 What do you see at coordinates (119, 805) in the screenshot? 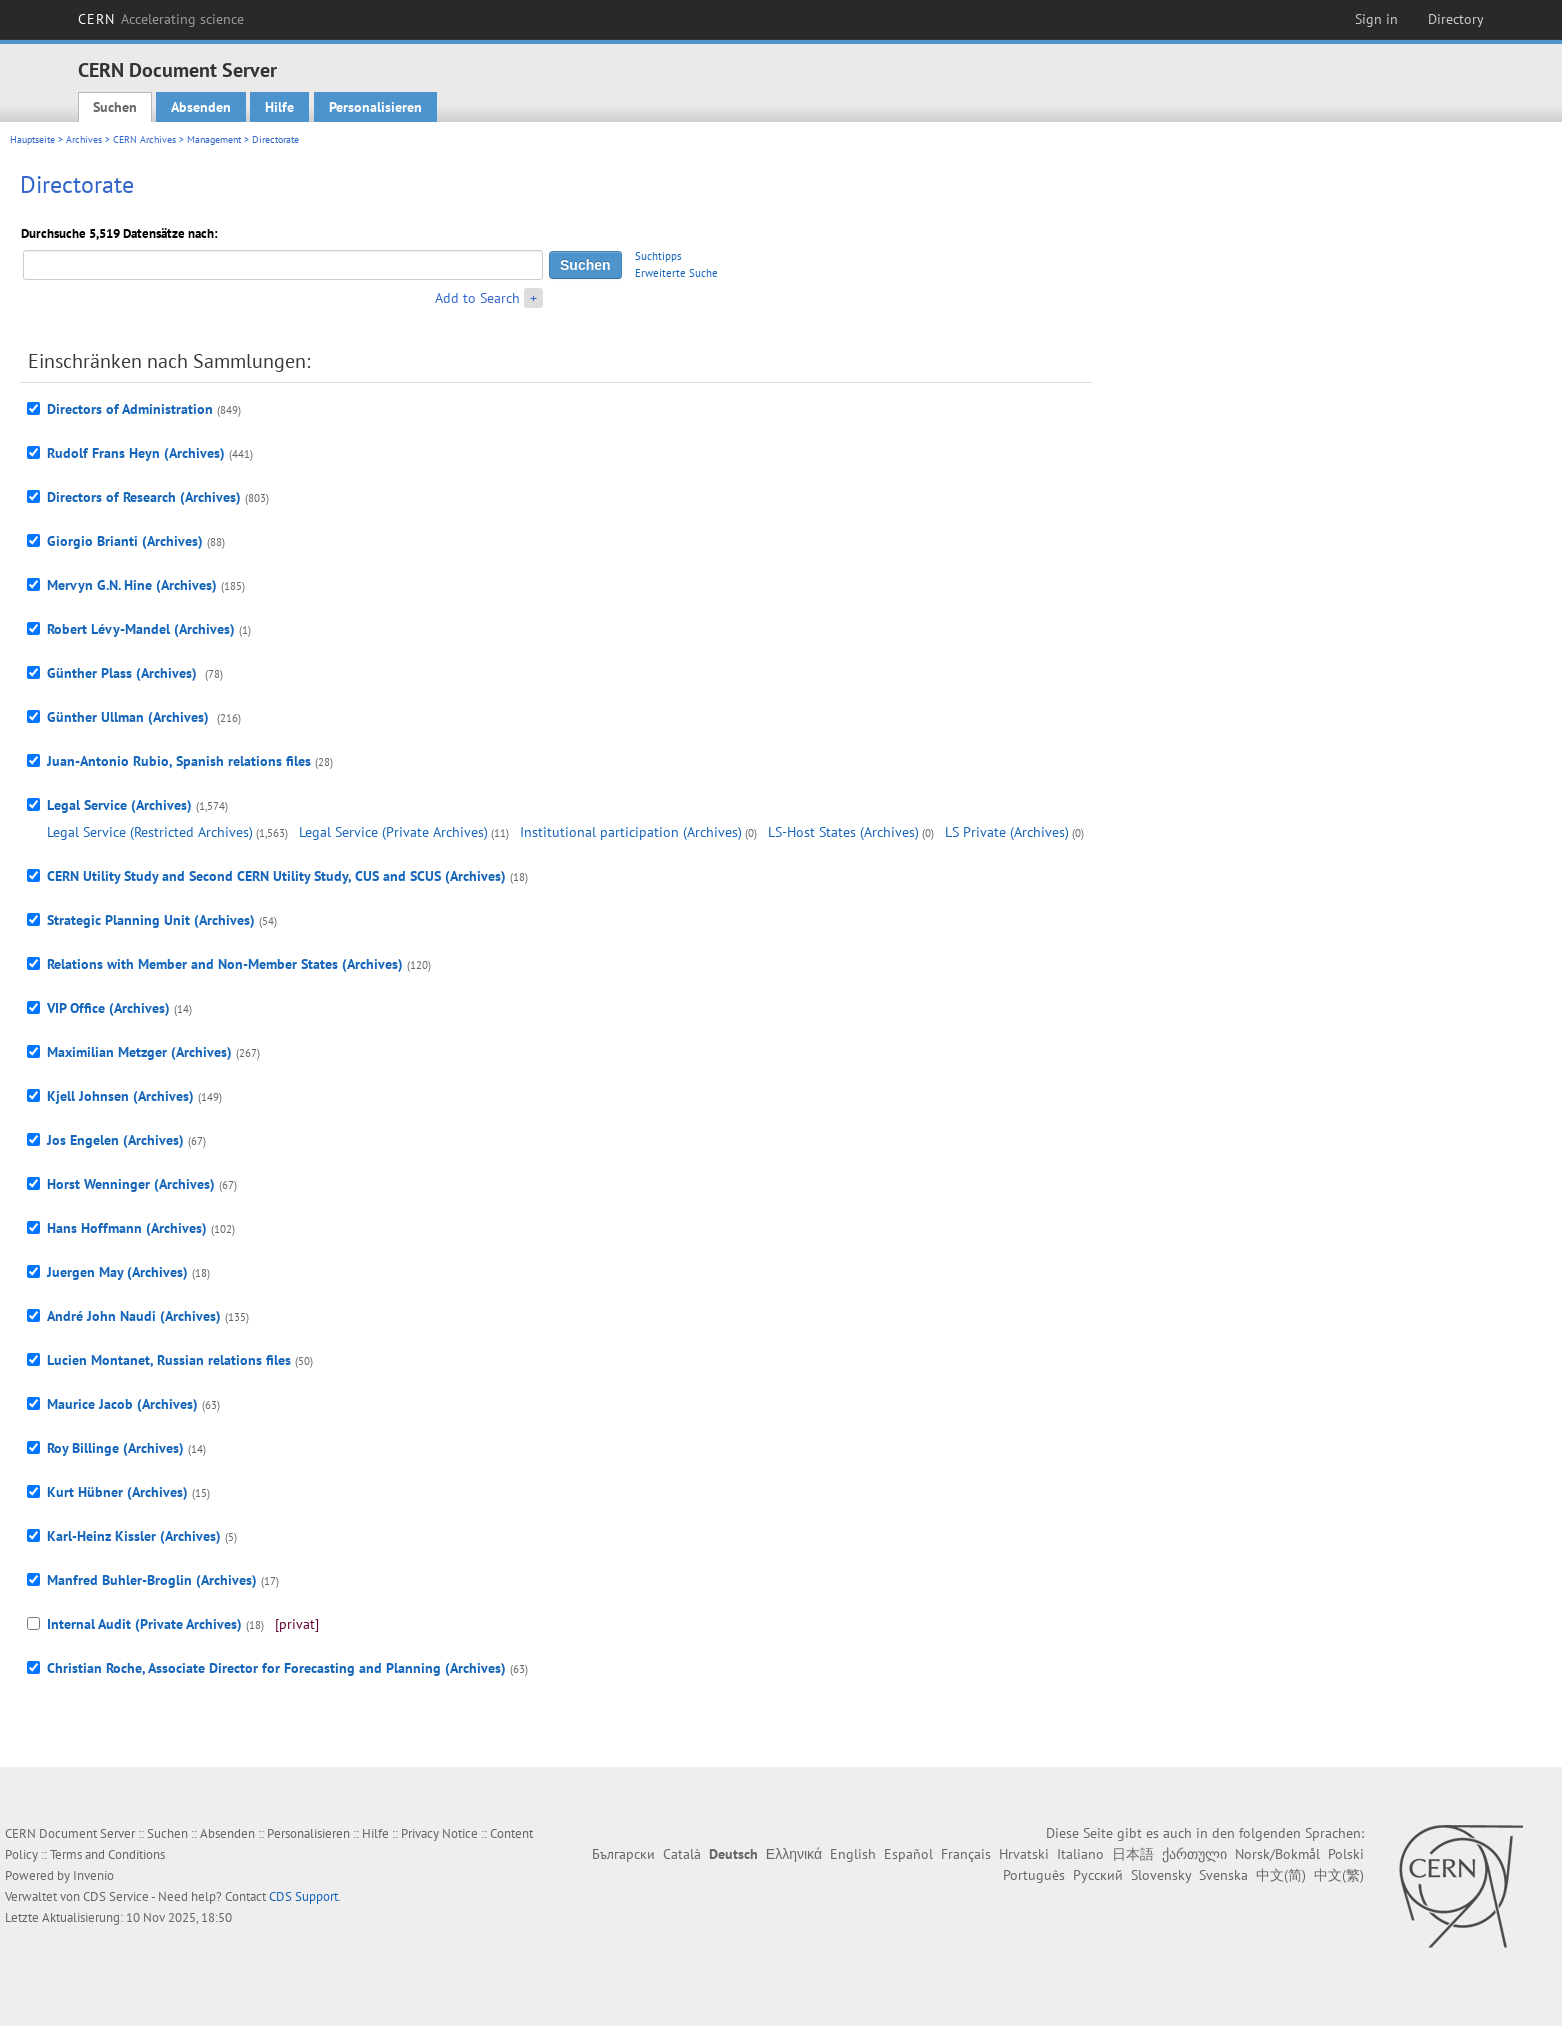
I see `Legal Service (Archives)` at bounding box center [119, 805].